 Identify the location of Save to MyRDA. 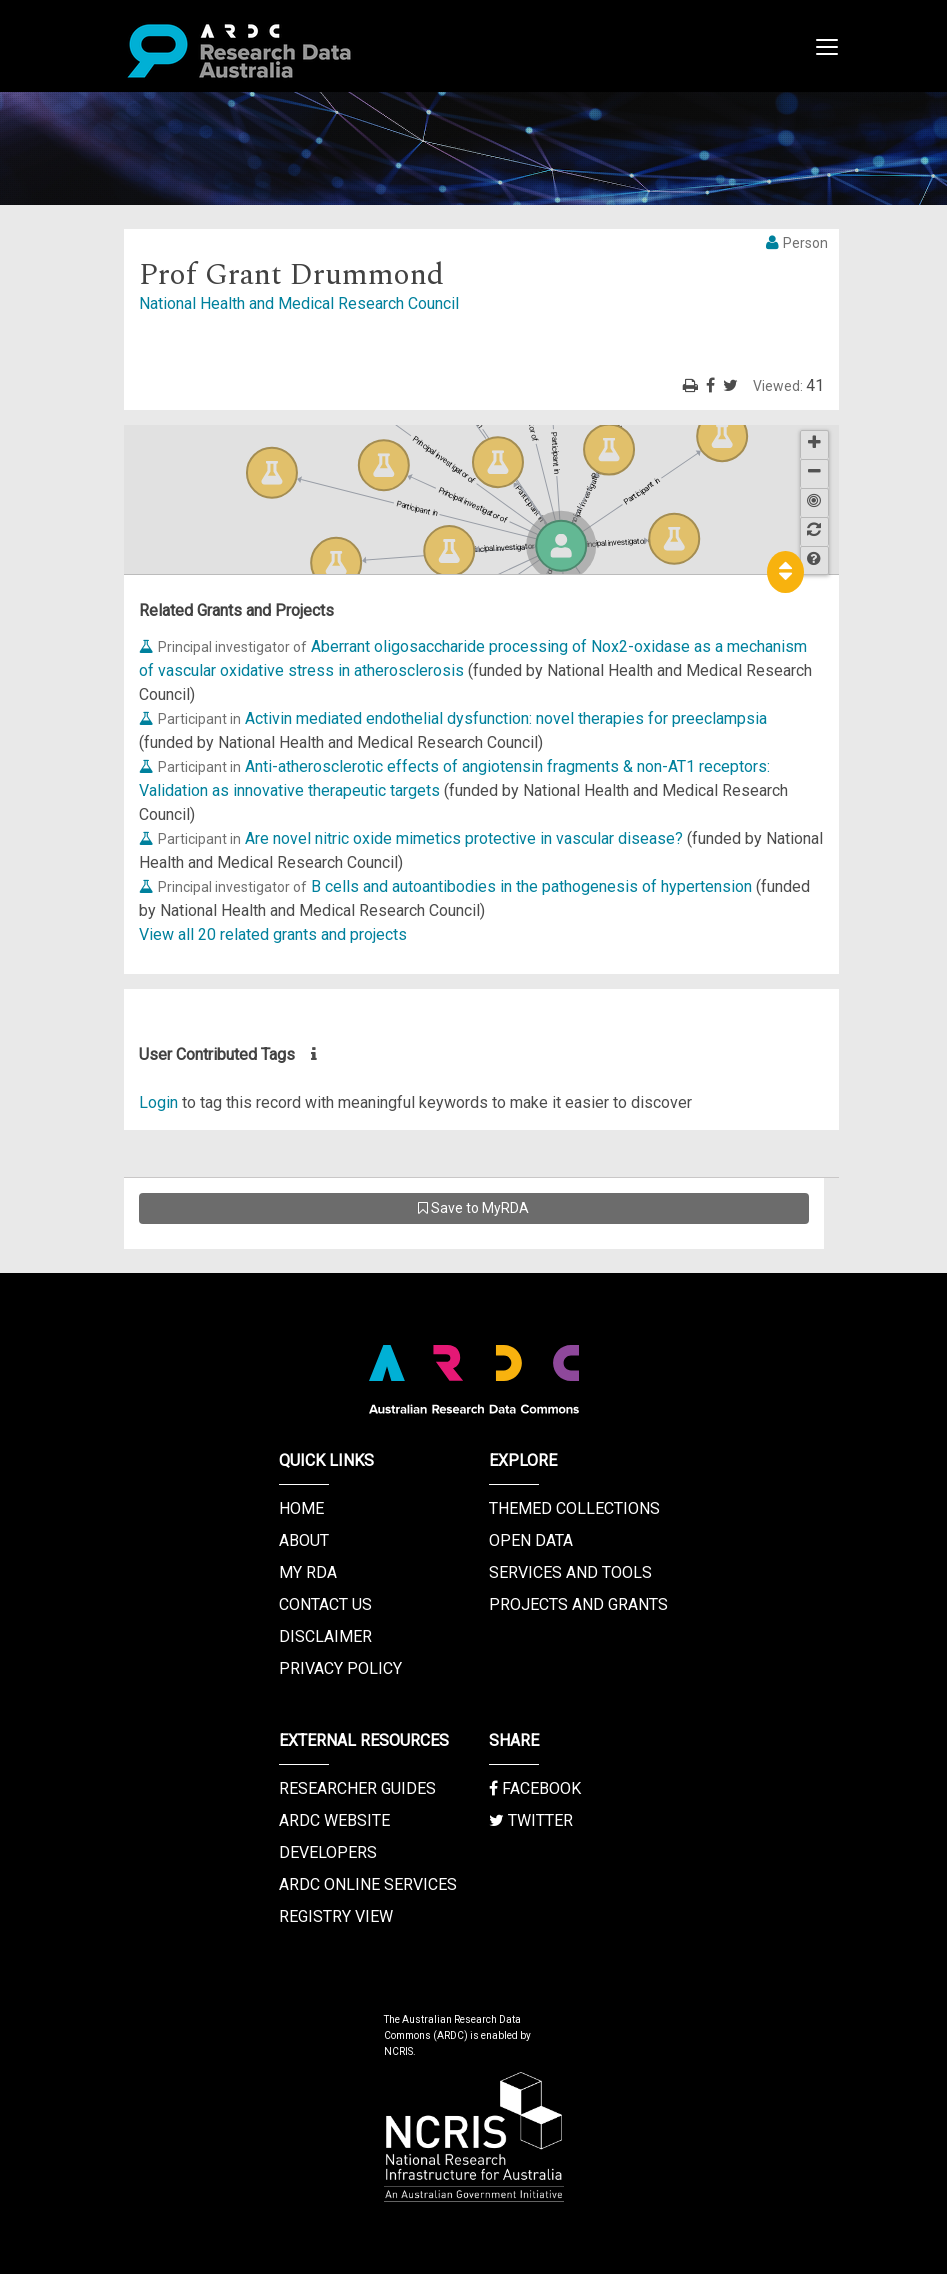
(473, 1208).